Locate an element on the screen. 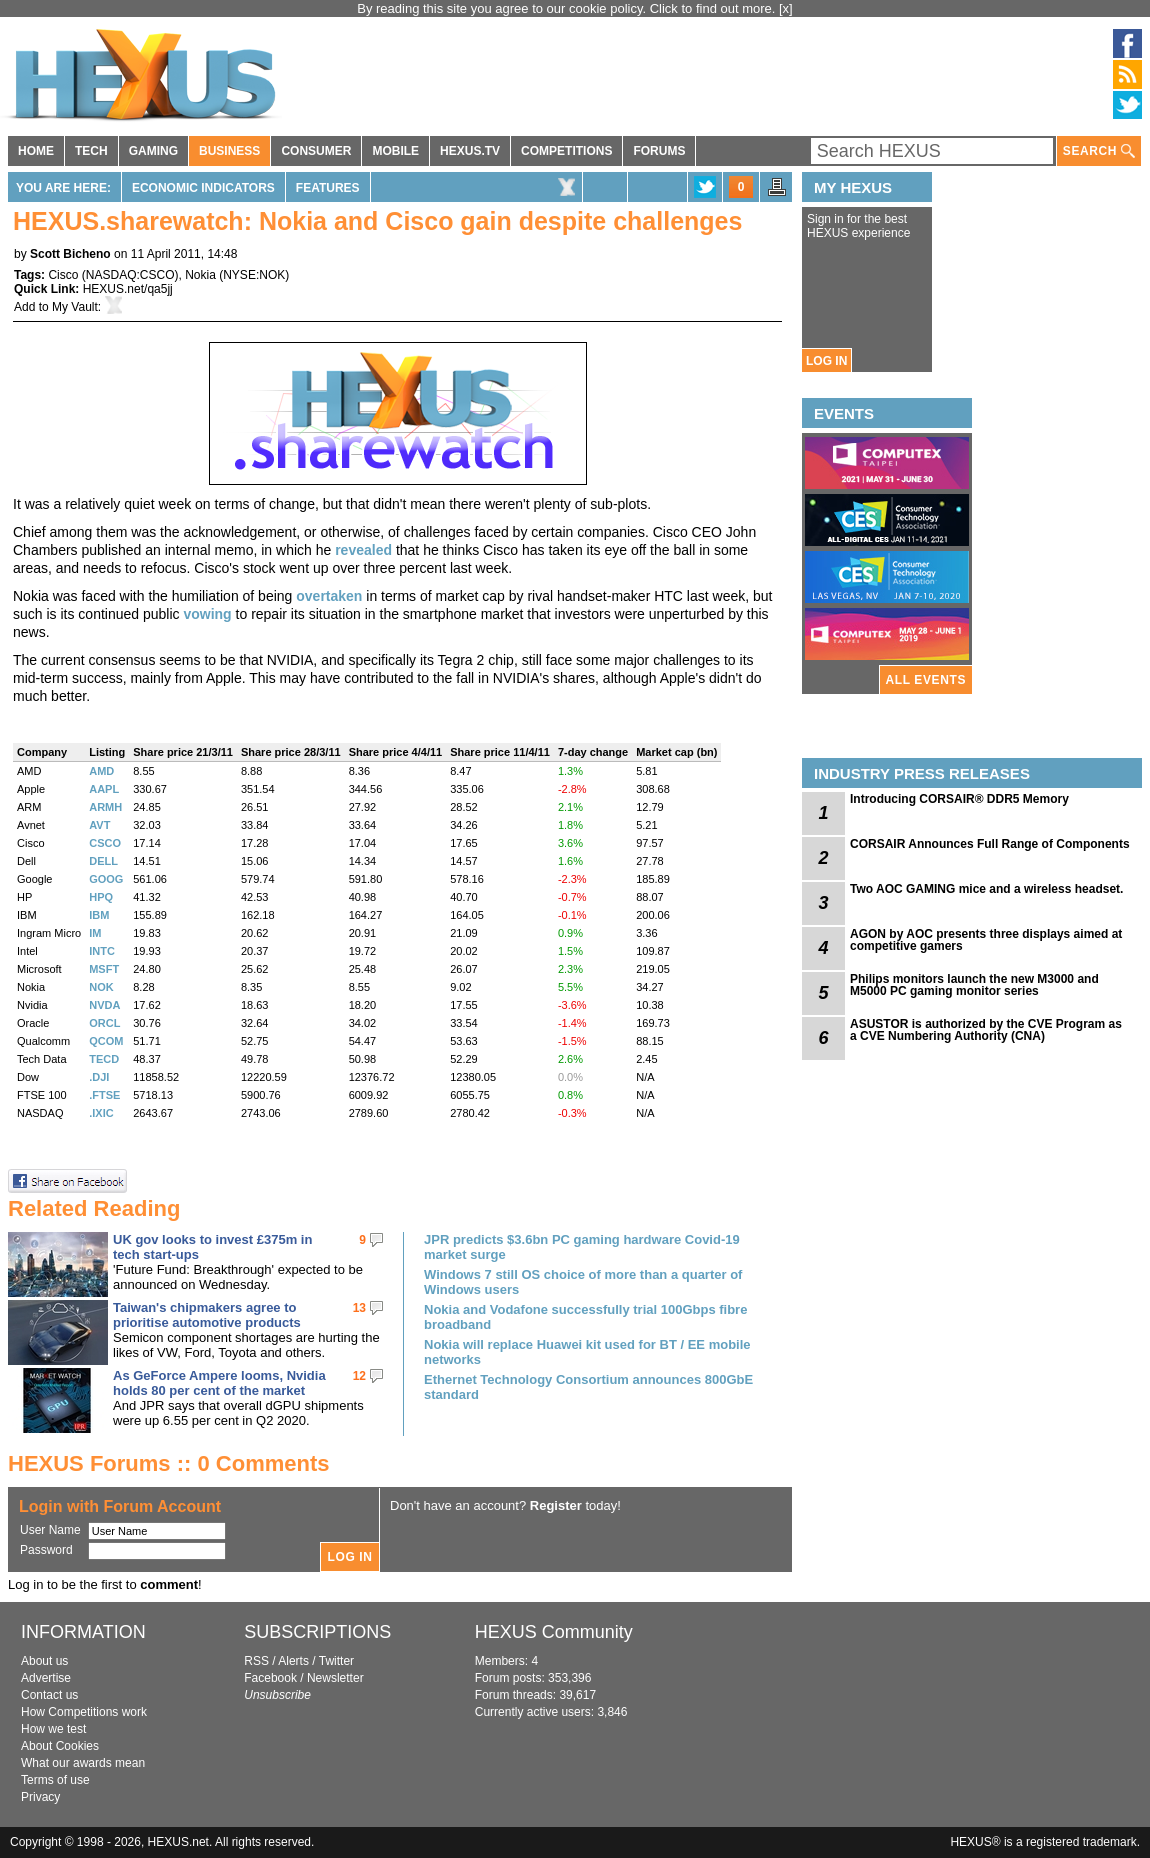 The image size is (1150, 1858). INTC is located at coordinates (102, 951).